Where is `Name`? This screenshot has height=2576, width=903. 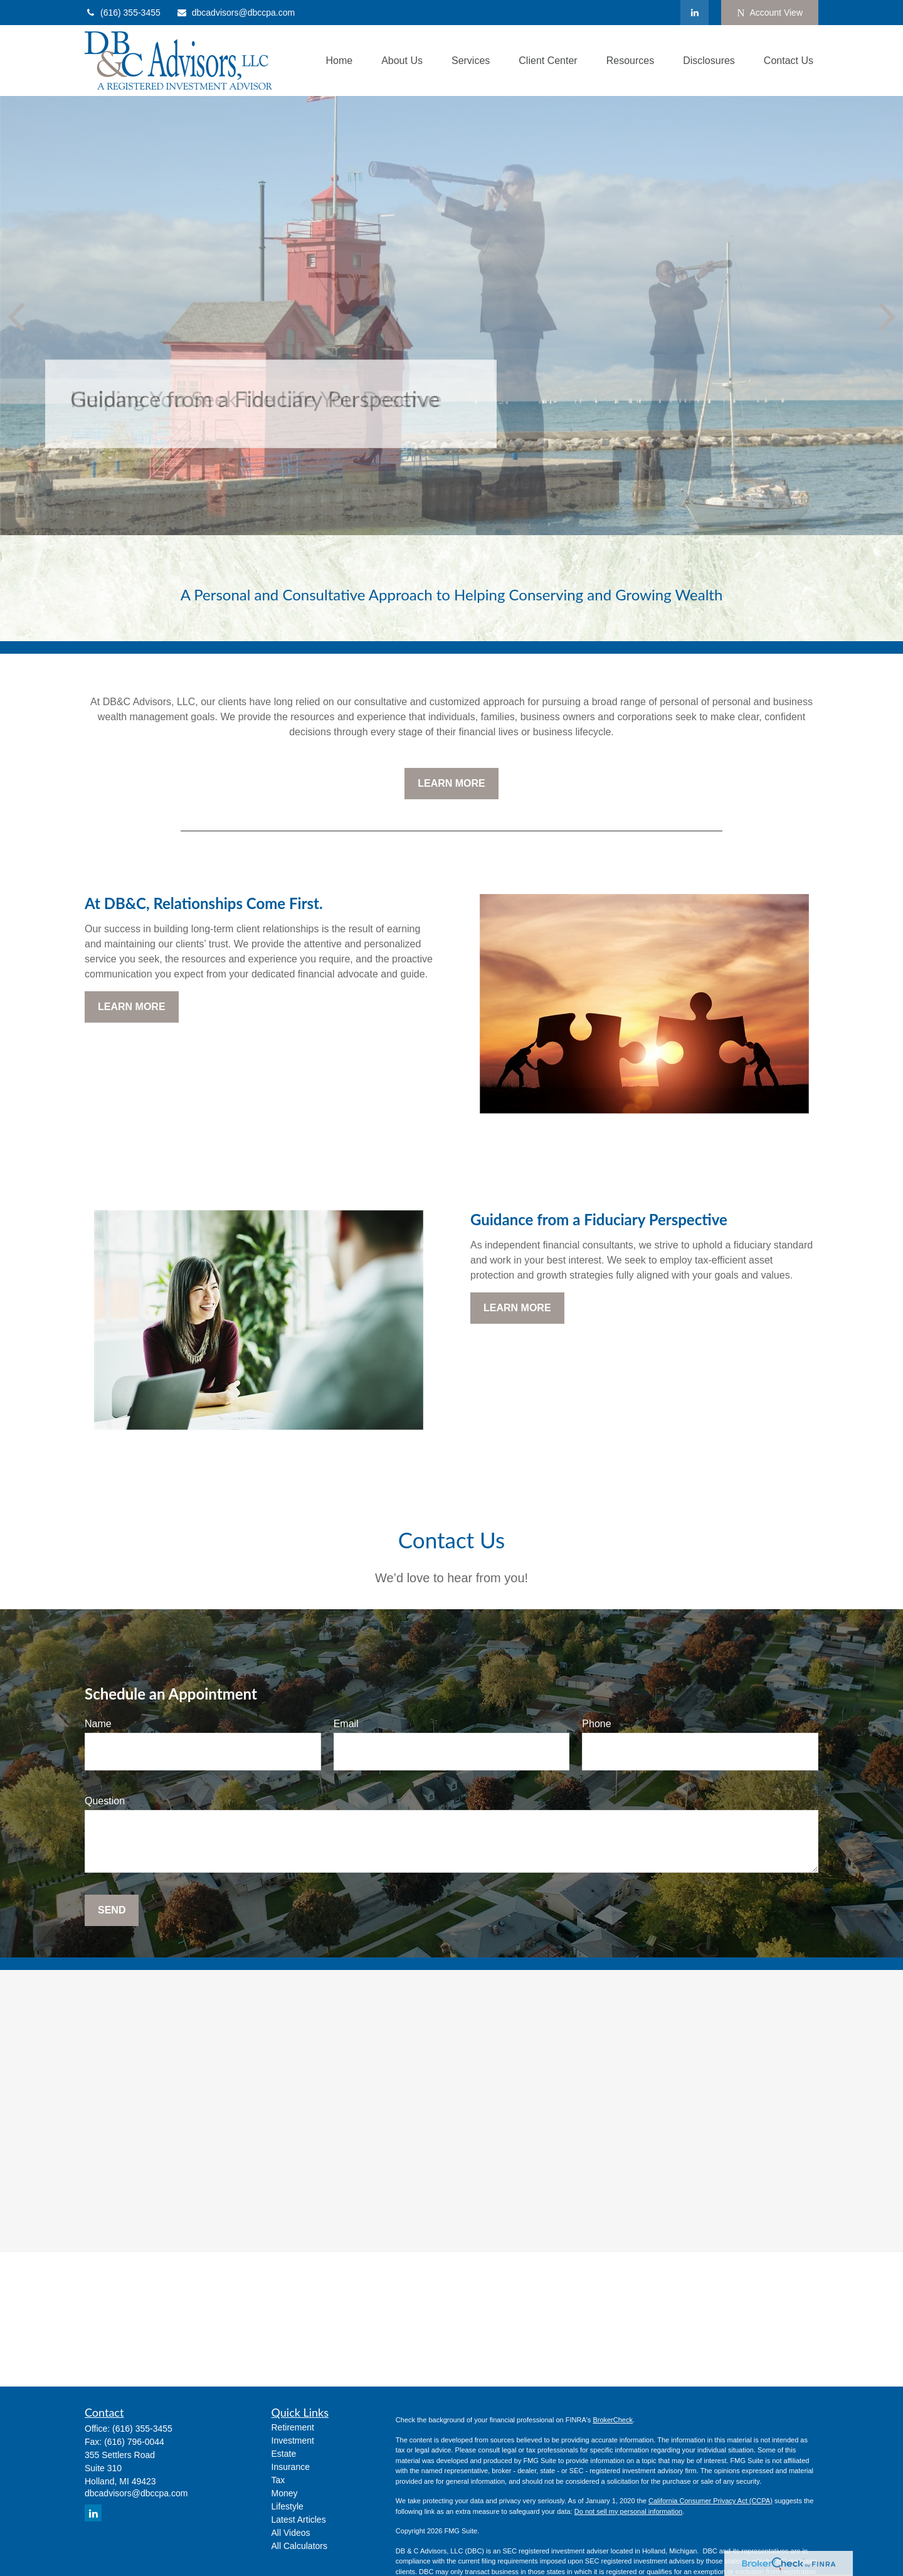 Name is located at coordinates (98, 1723).